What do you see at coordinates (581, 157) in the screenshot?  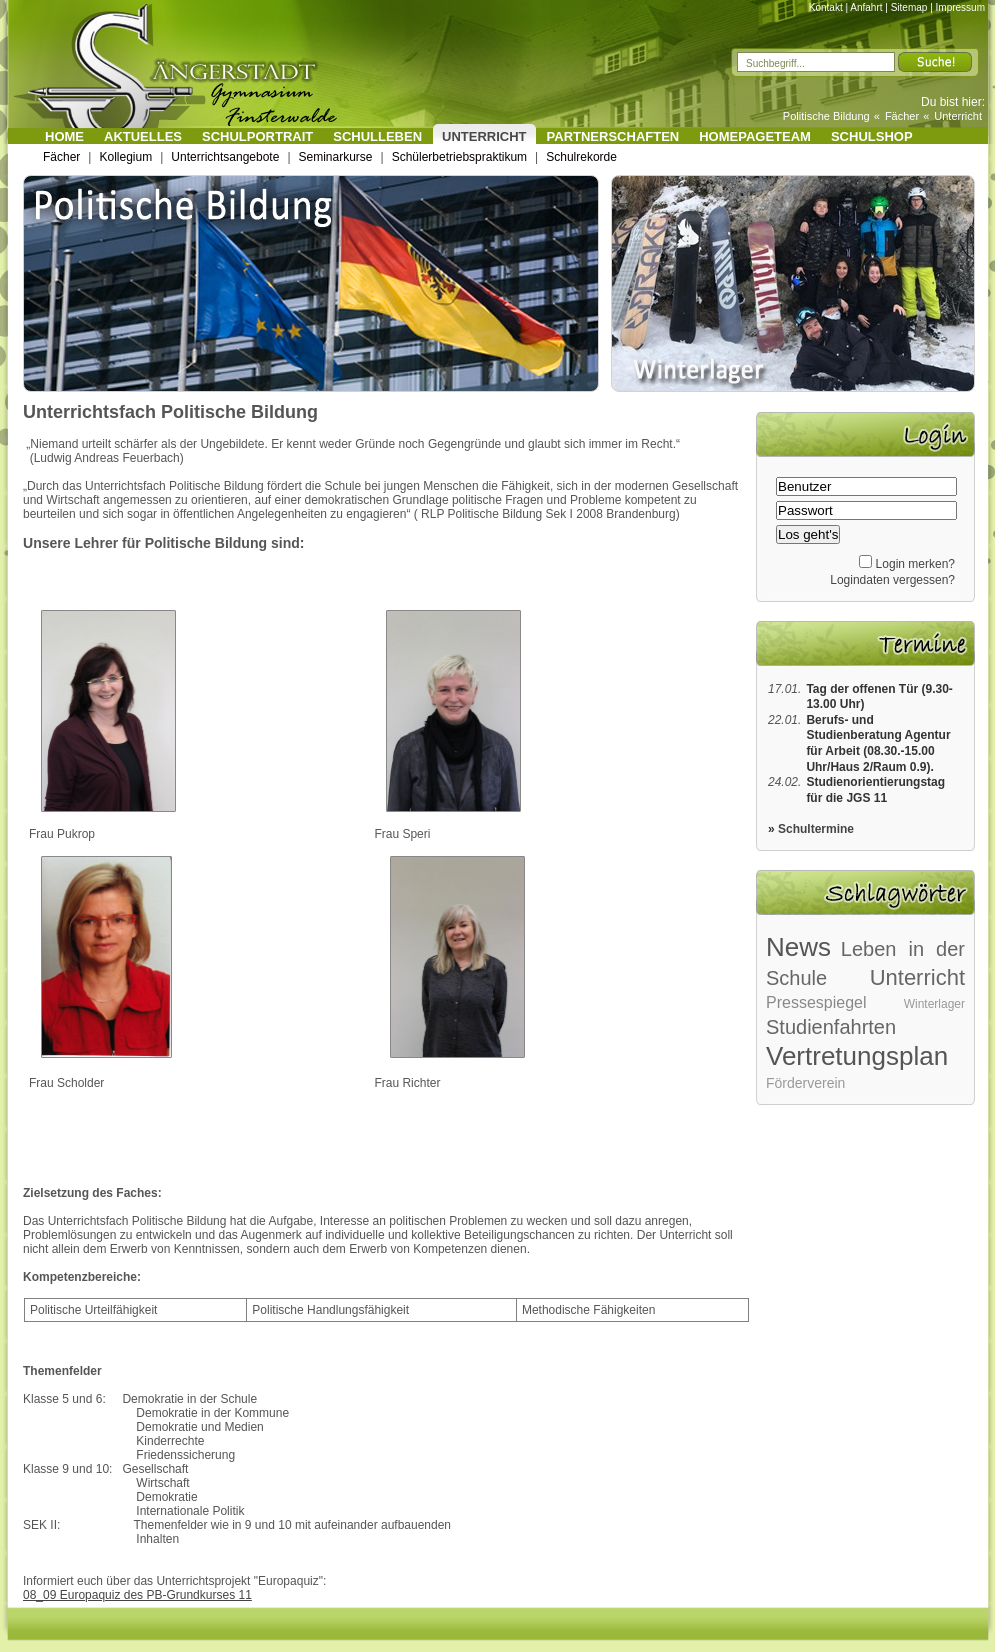 I see `Schulrekorde` at bounding box center [581, 157].